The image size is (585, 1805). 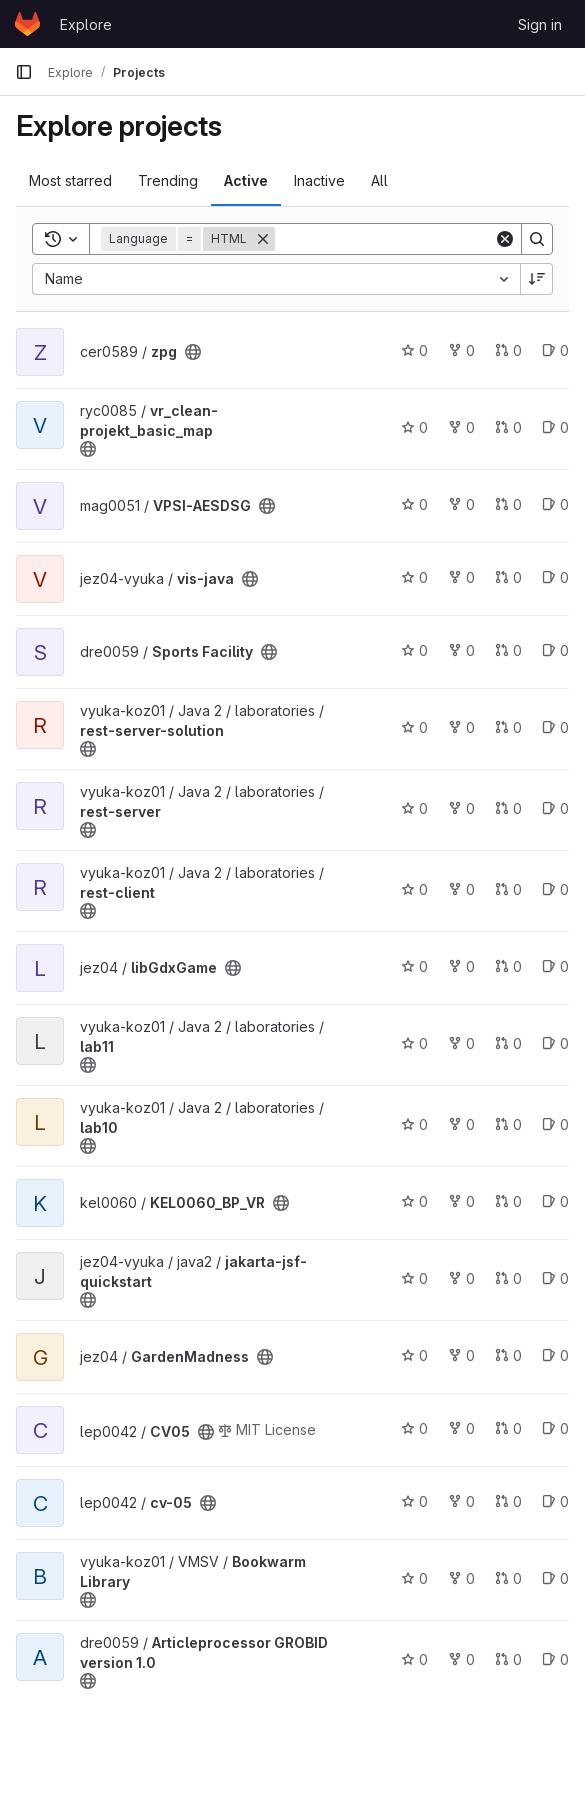 I want to click on 0 [Articleprocessor GROBID version 1.0 has 0 open issues], so click(x=555, y=1659).